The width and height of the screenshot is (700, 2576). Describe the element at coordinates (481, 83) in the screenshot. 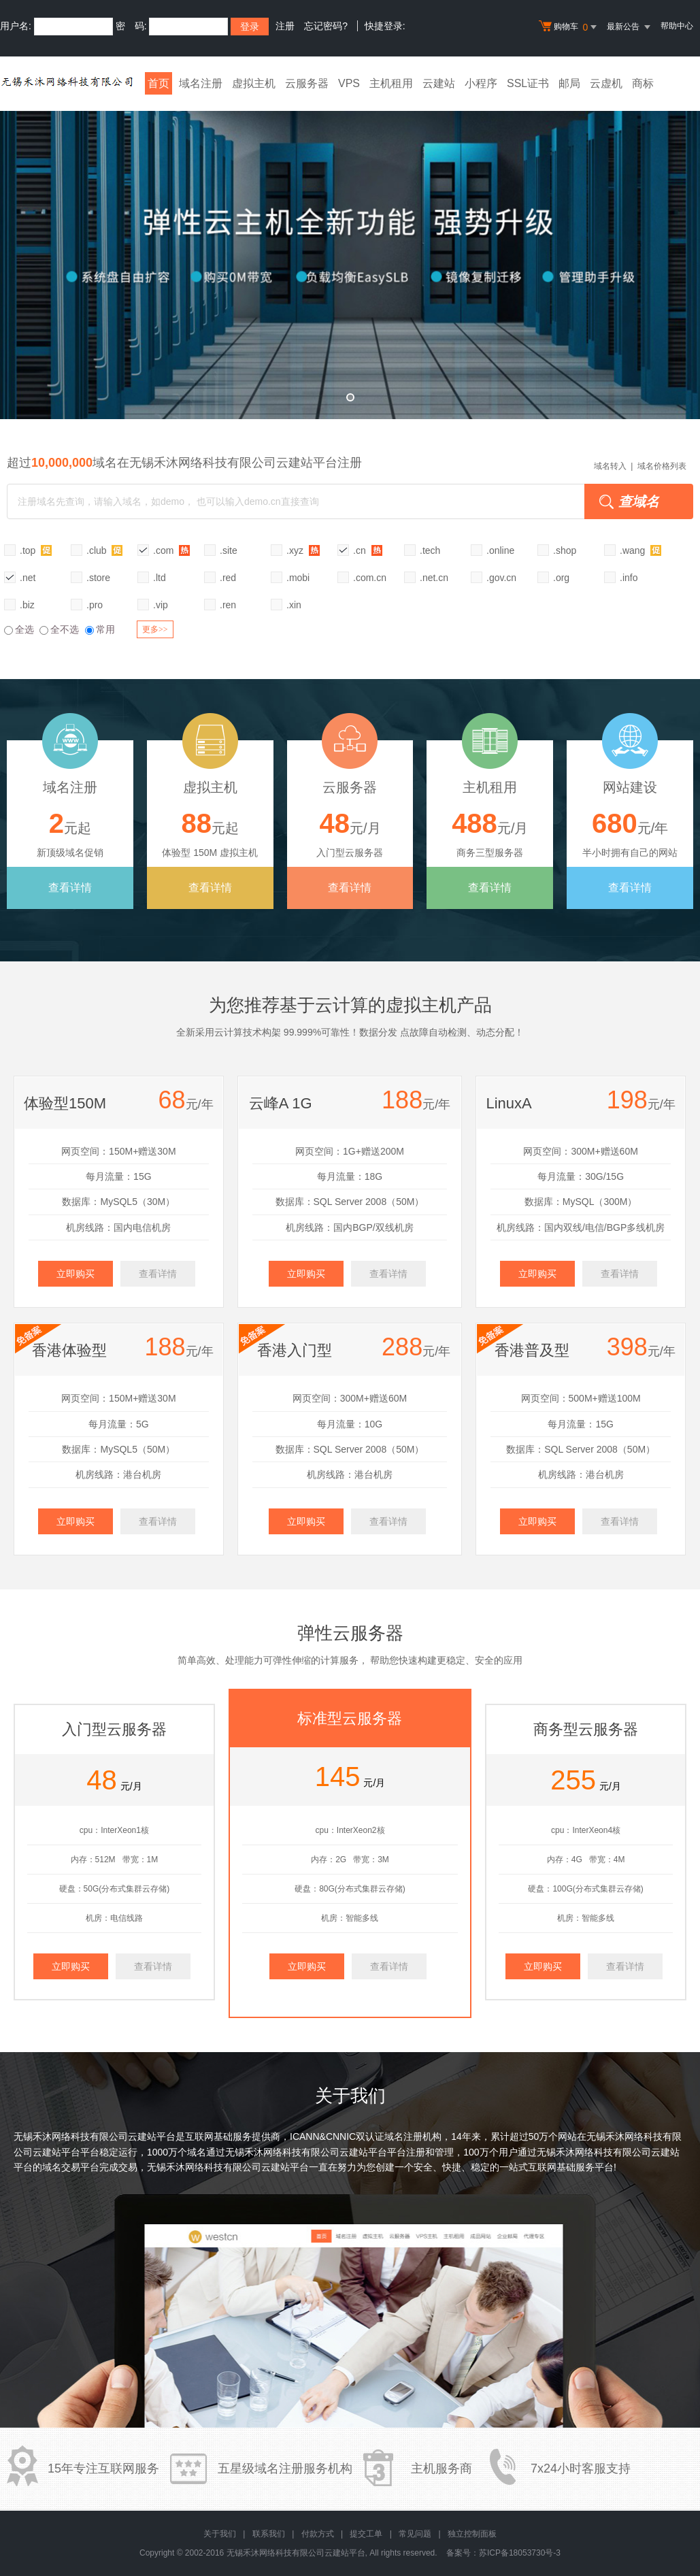

I see `小程序` at that location.